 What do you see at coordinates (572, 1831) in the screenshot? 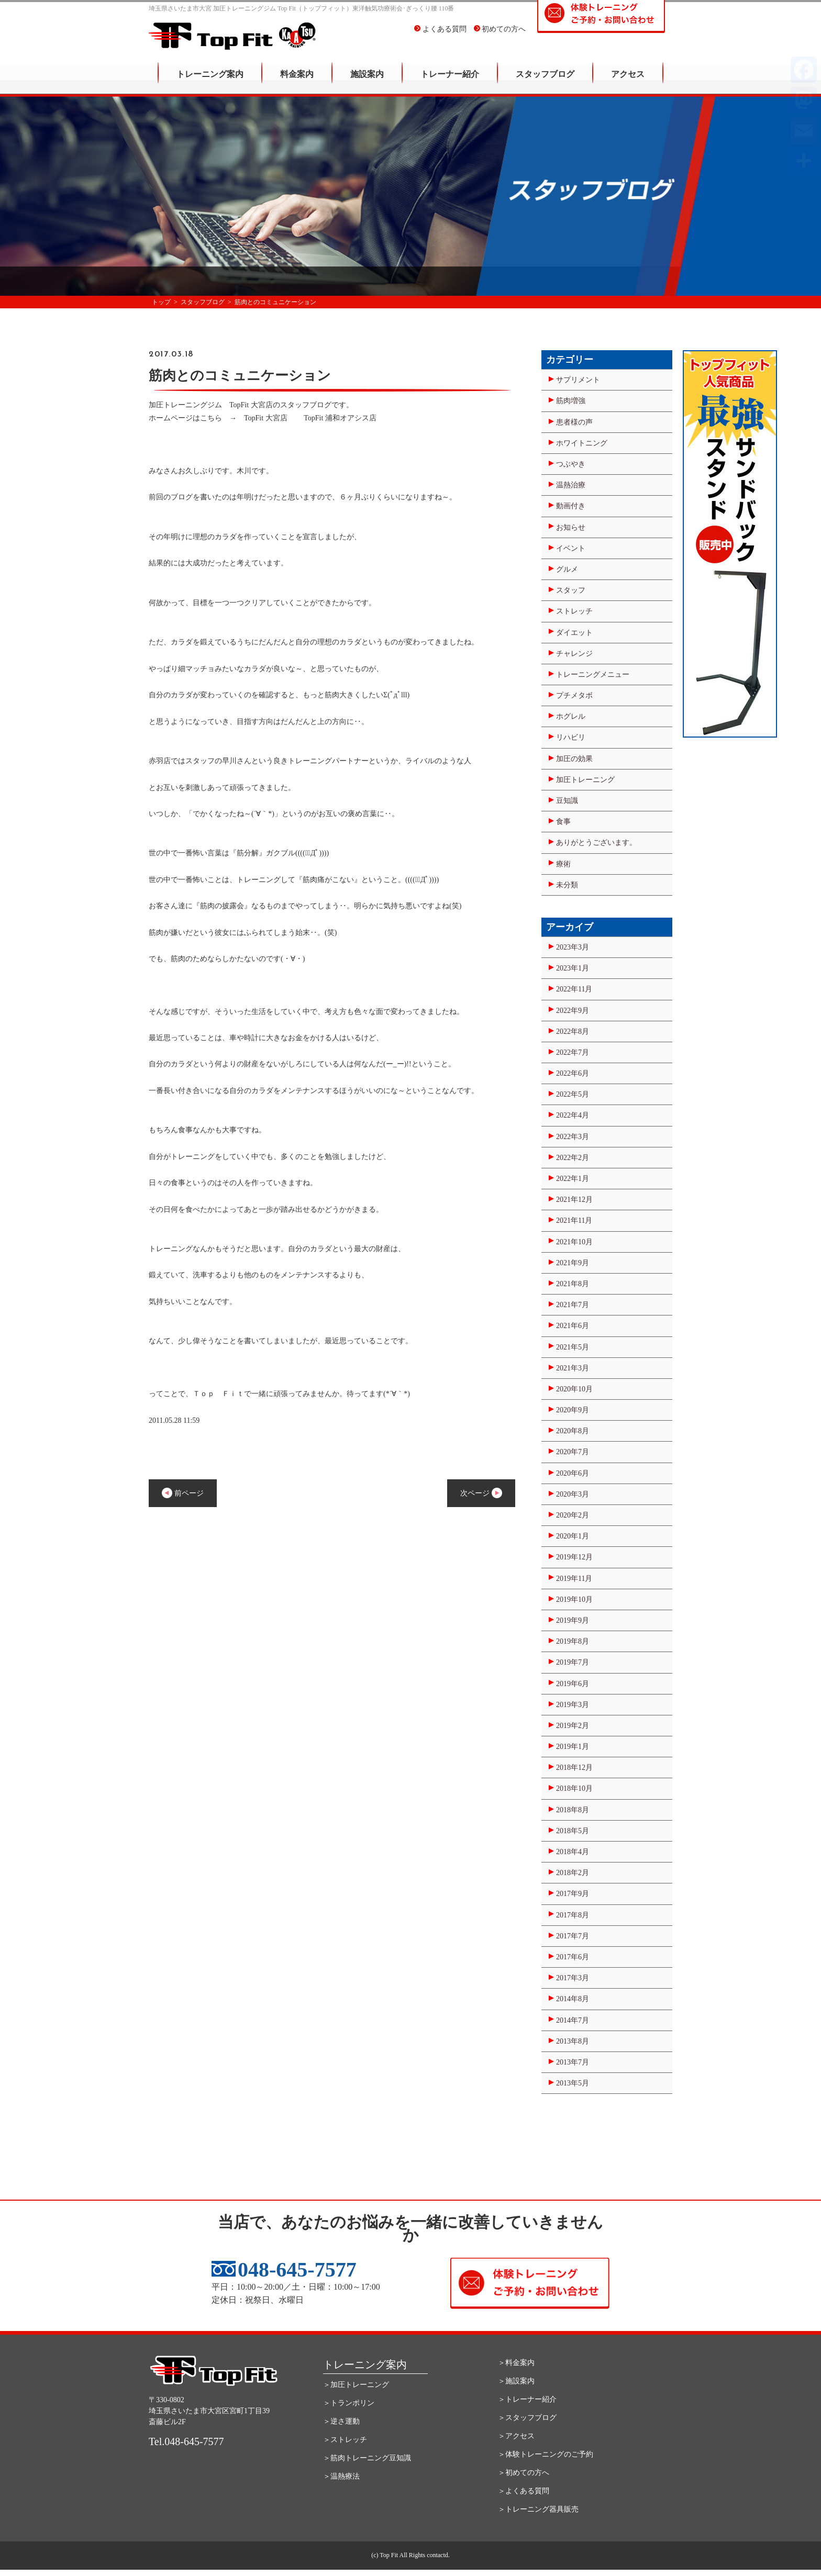
I see `2018年5月` at bounding box center [572, 1831].